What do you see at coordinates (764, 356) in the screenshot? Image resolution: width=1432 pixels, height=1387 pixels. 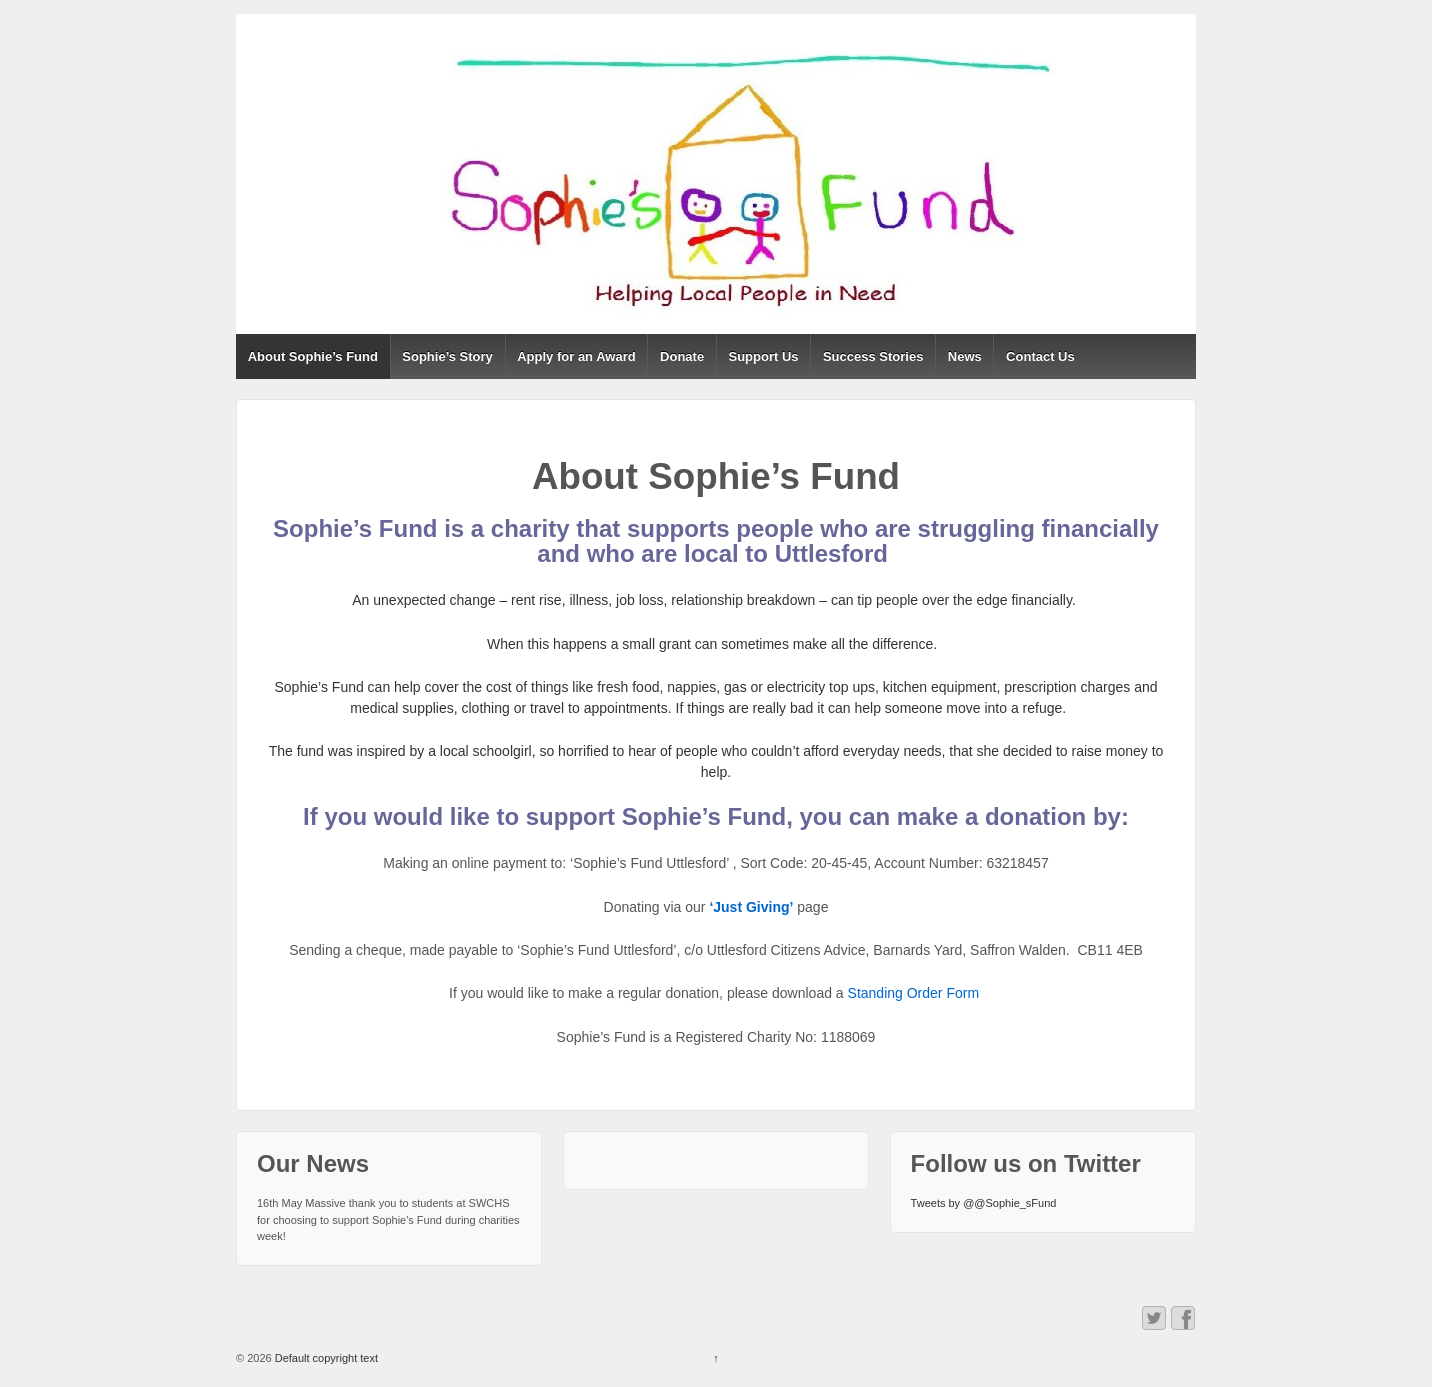 I see `Support Us` at bounding box center [764, 356].